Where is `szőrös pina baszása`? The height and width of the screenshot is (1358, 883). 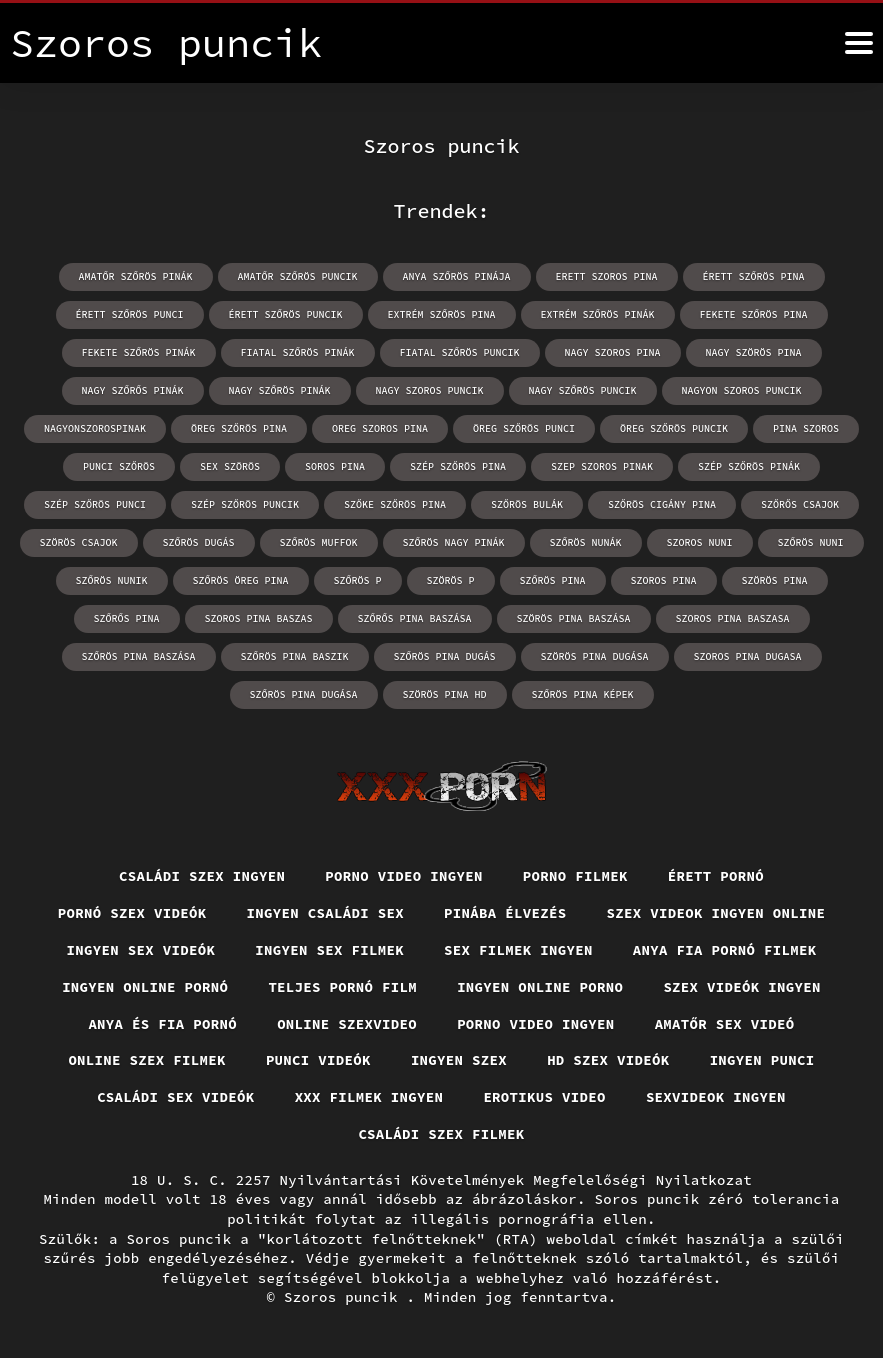 szőrös pina baszása is located at coordinates (139, 656).